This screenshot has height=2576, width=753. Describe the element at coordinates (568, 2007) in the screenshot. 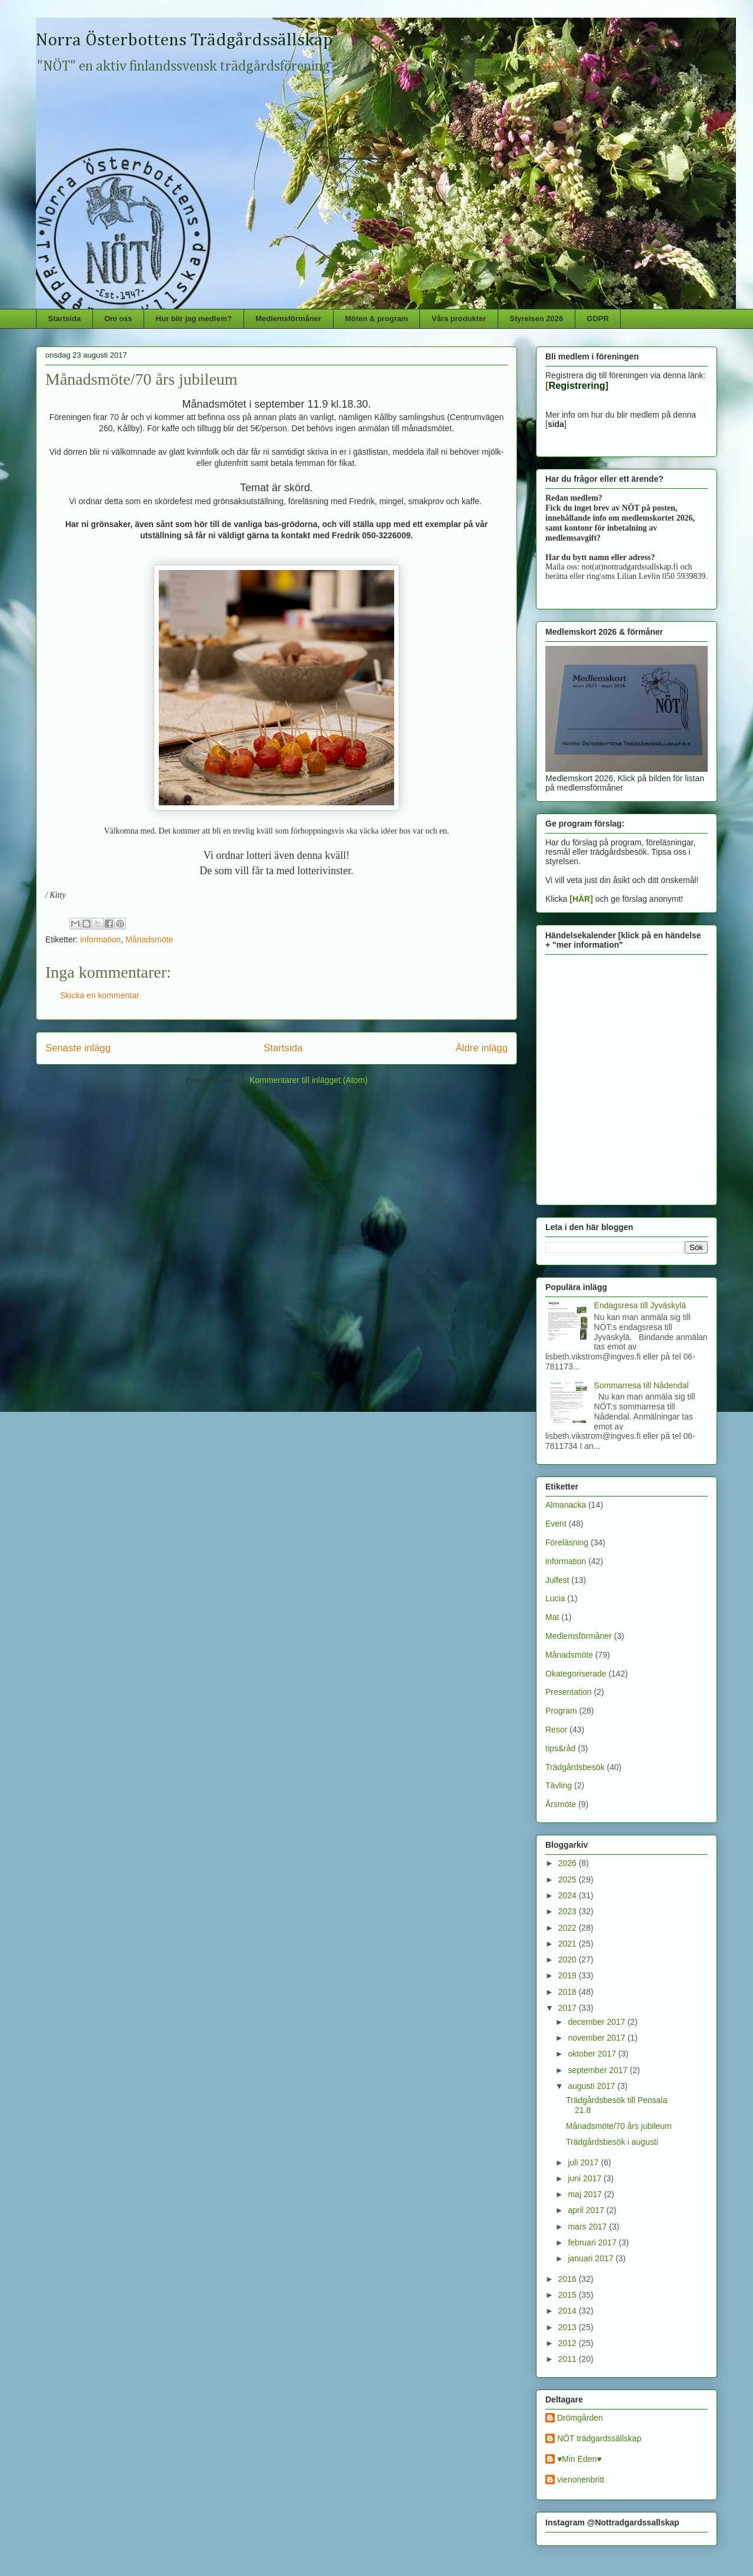

I see `2017` at that location.